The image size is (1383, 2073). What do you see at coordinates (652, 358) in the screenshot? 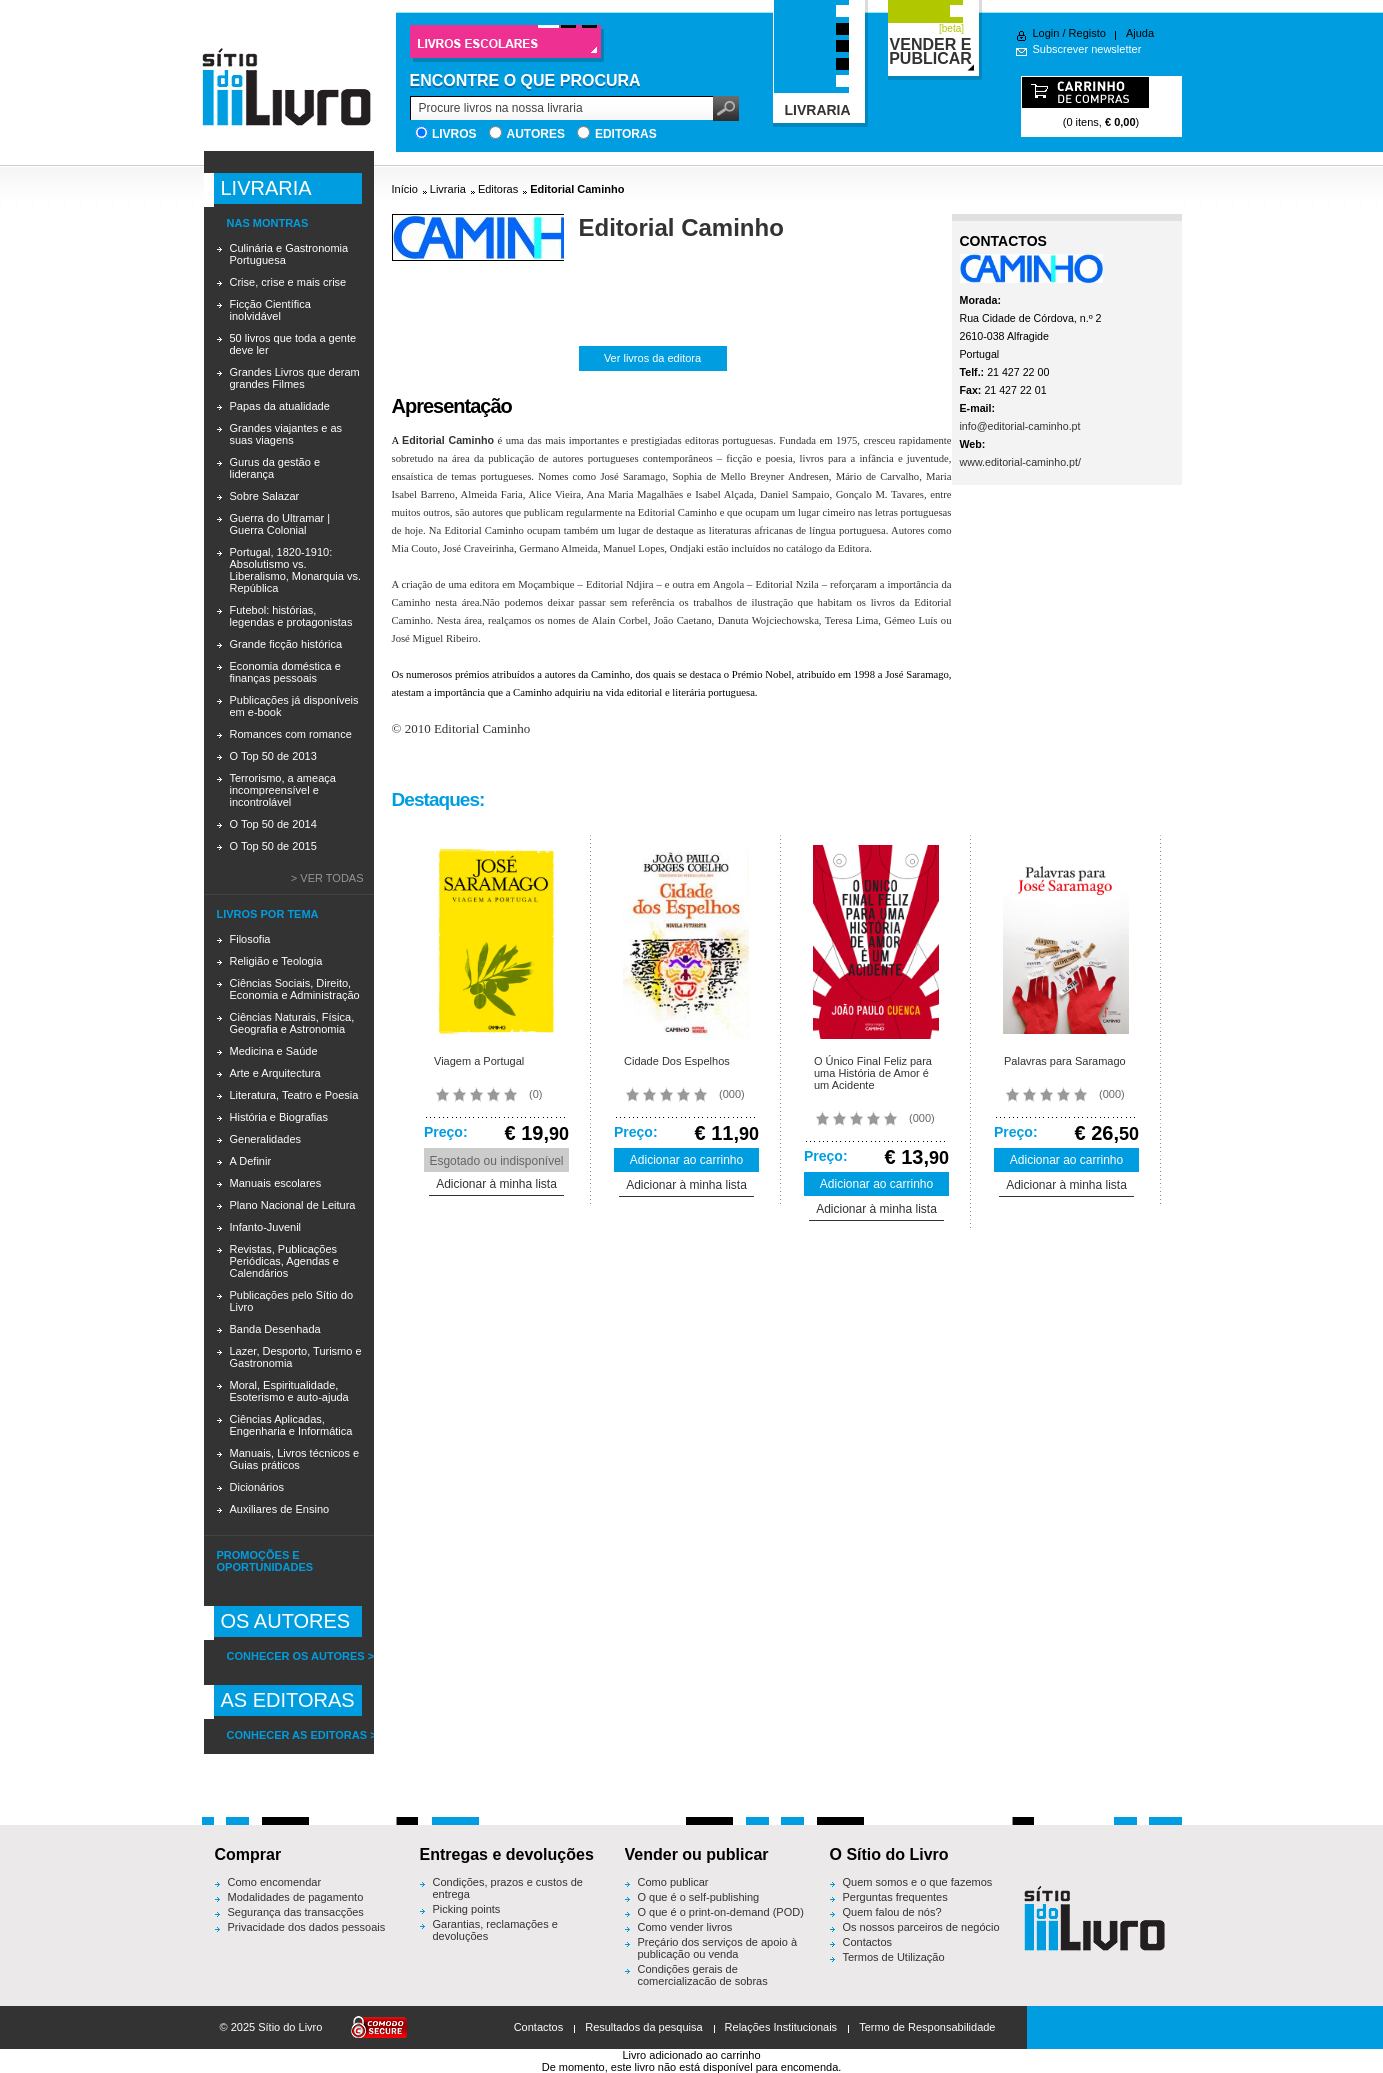
I see `Ver livros da editora` at bounding box center [652, 358].